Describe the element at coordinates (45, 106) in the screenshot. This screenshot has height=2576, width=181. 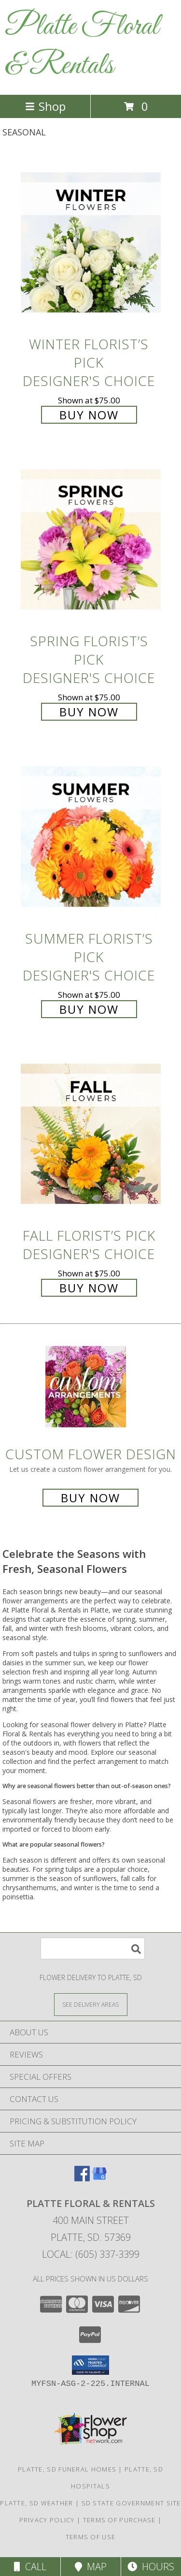
I see `Shop` at that location.